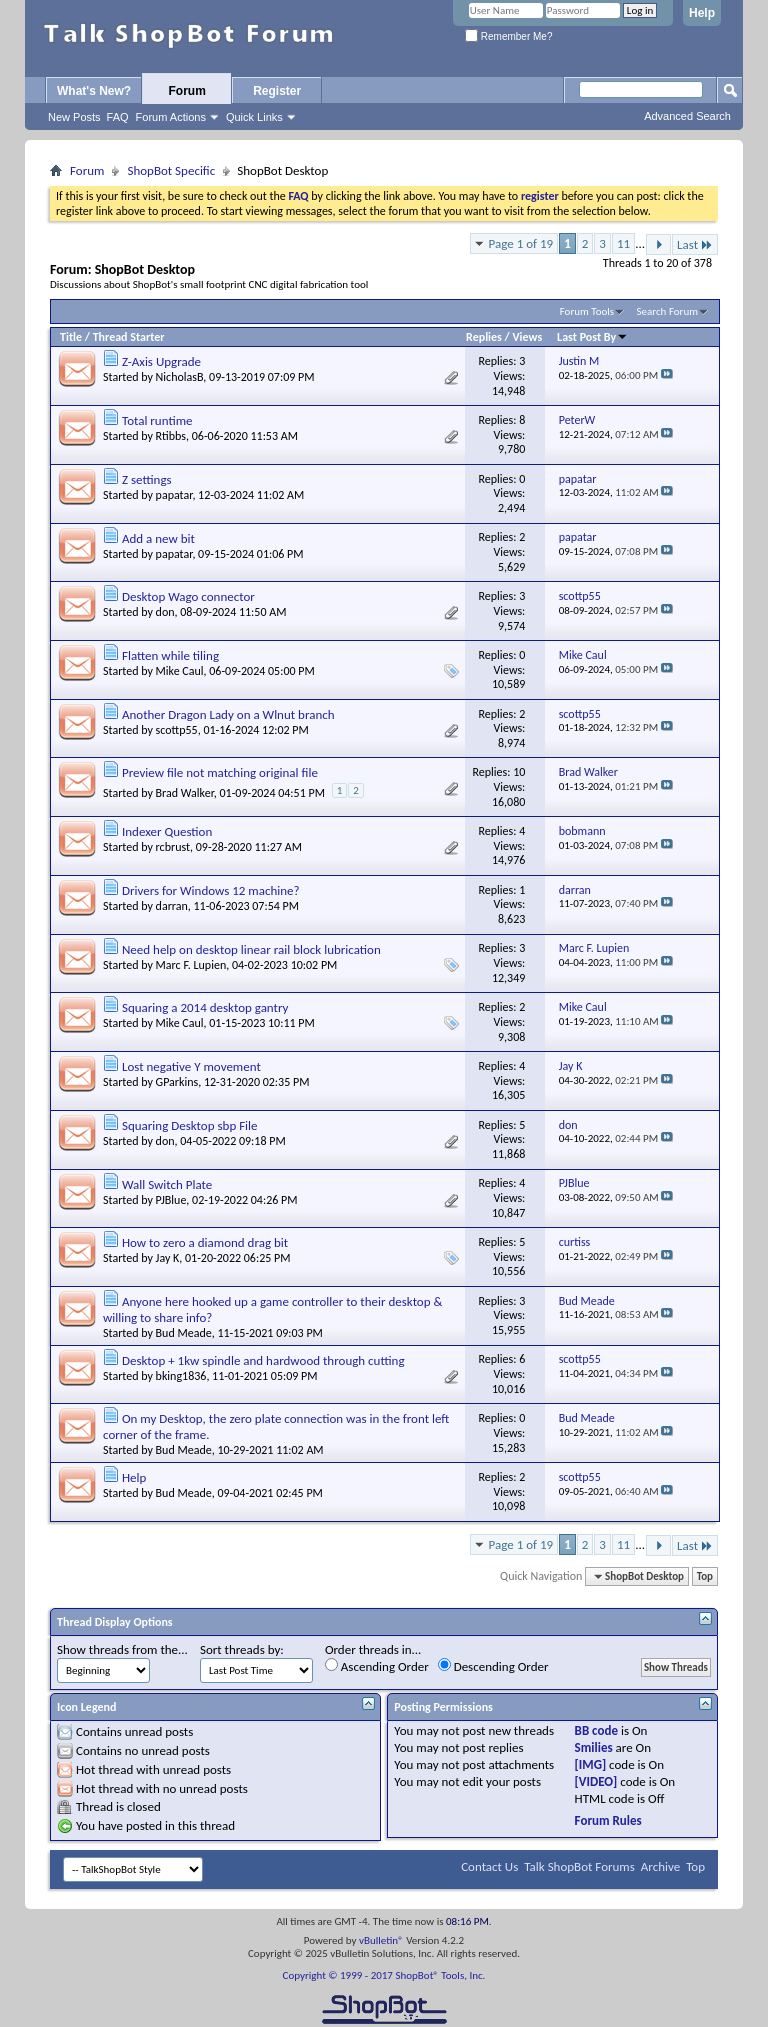 This screenshot has width=768, height=2027. What do you see at coordinates (596, 1730) in the screenshot?
I see `BB code` at bounding box center [596, 1730].